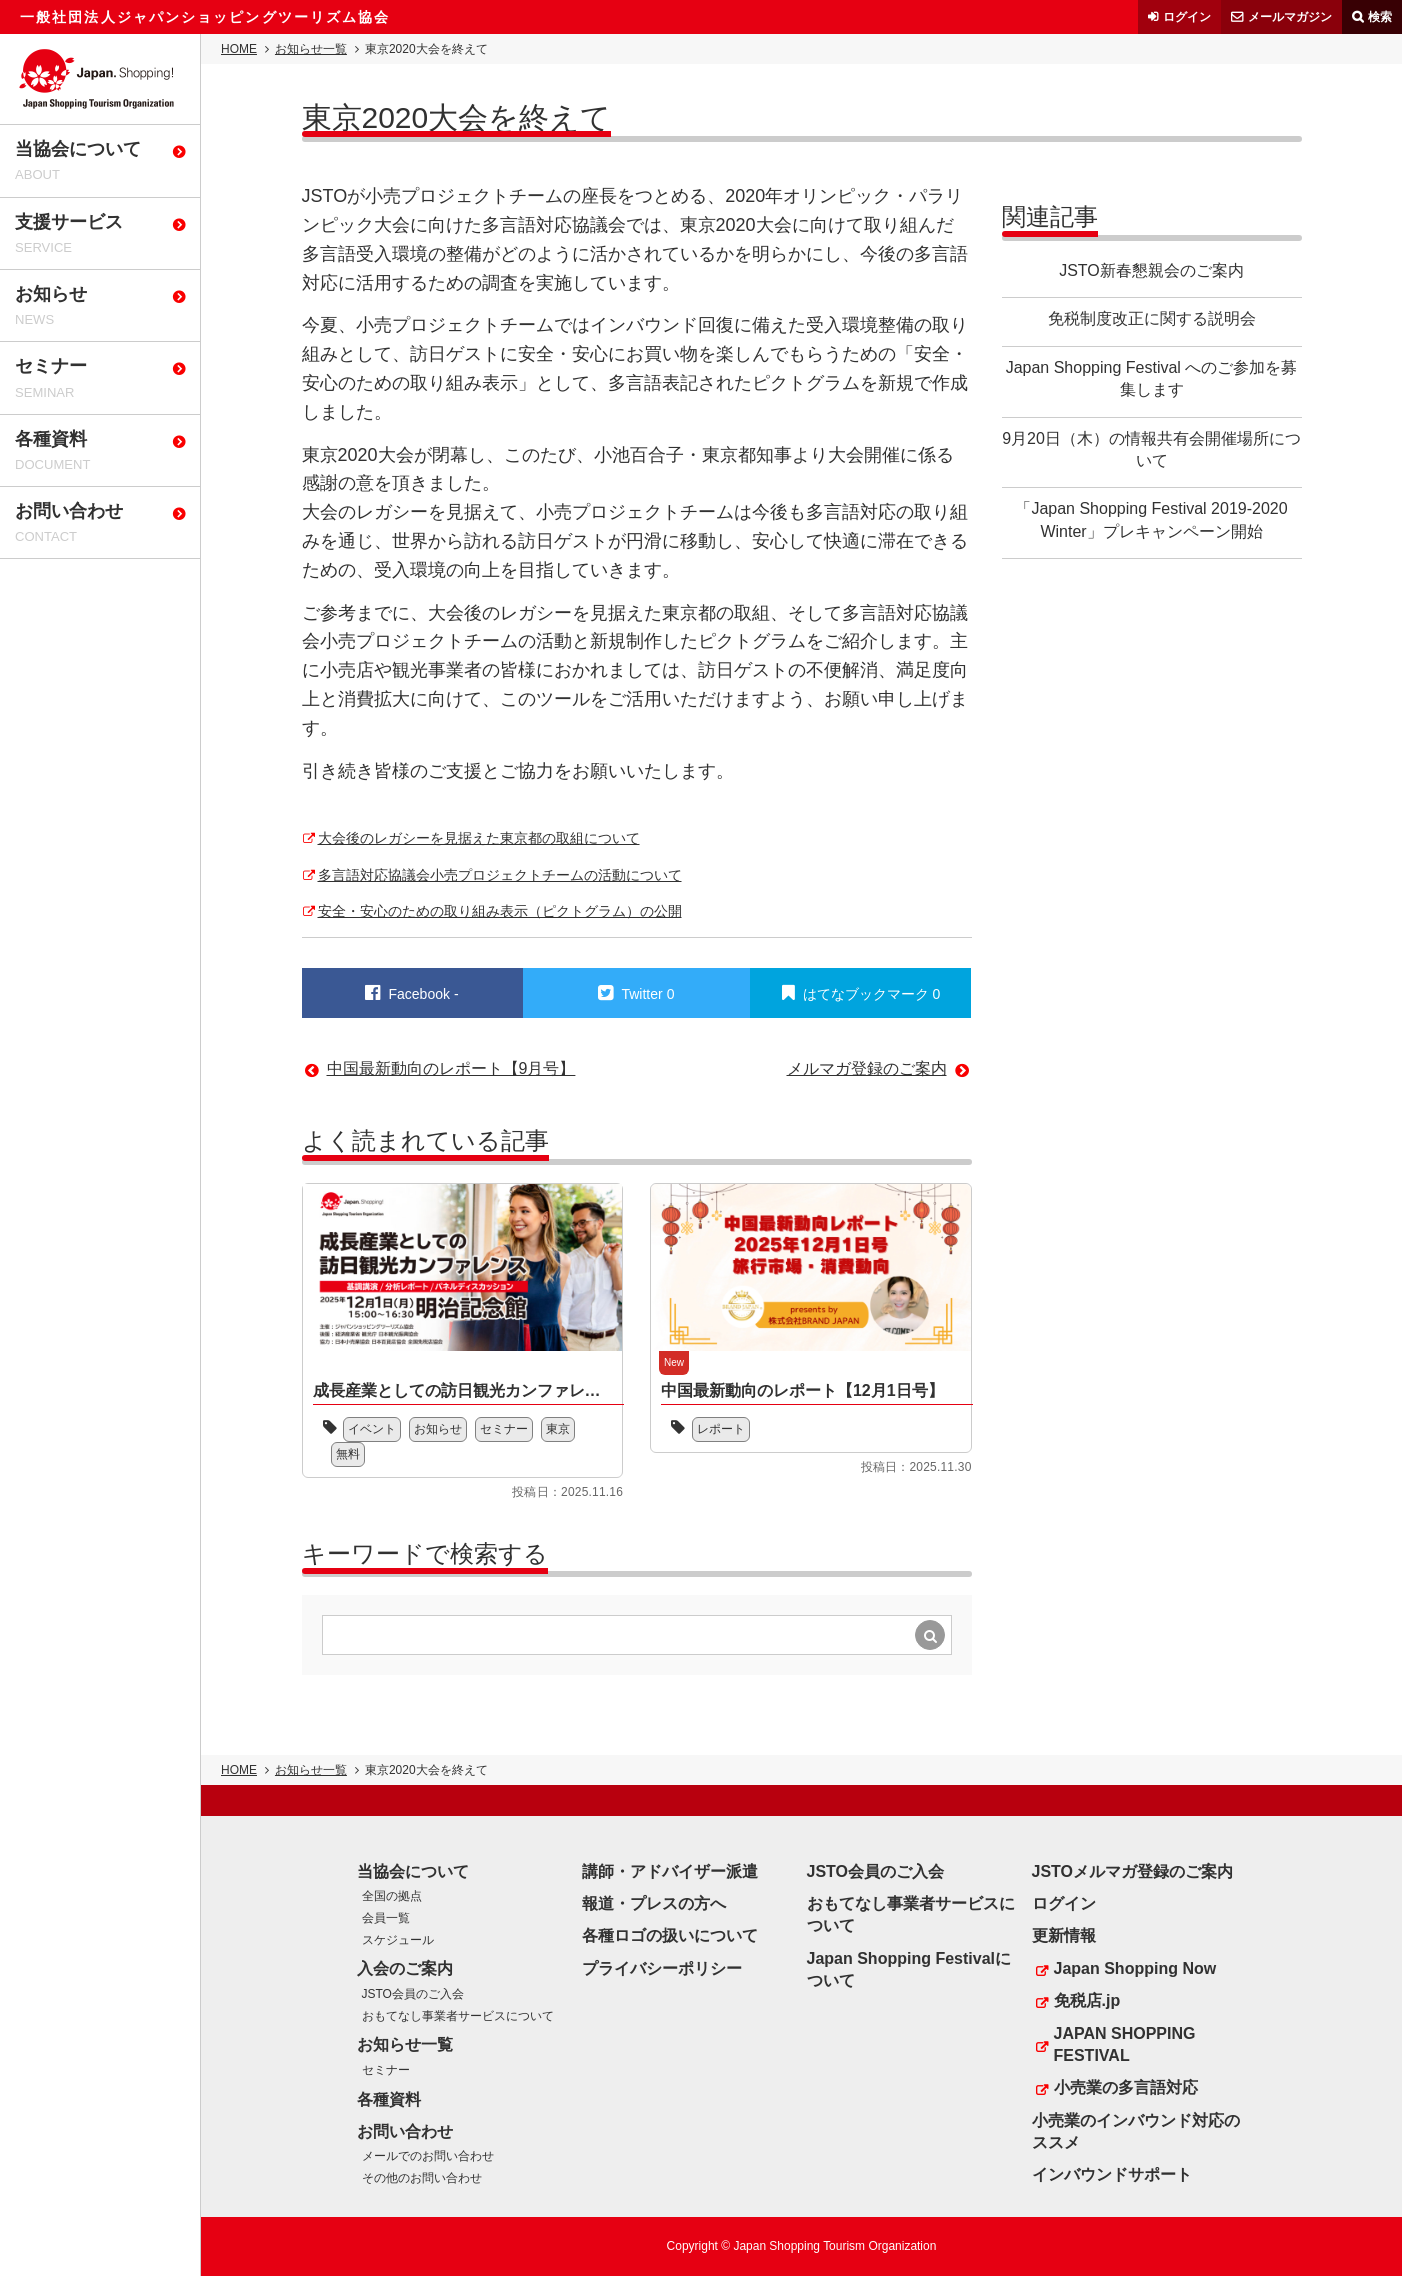 Image resolution: width=1402 pixels, height=2276 pixels. Describe the element at coordinates (500, 911) in the screenshot. I see `安全・安心のための取り組み表示（ピクトグラム）の公開` at that location.